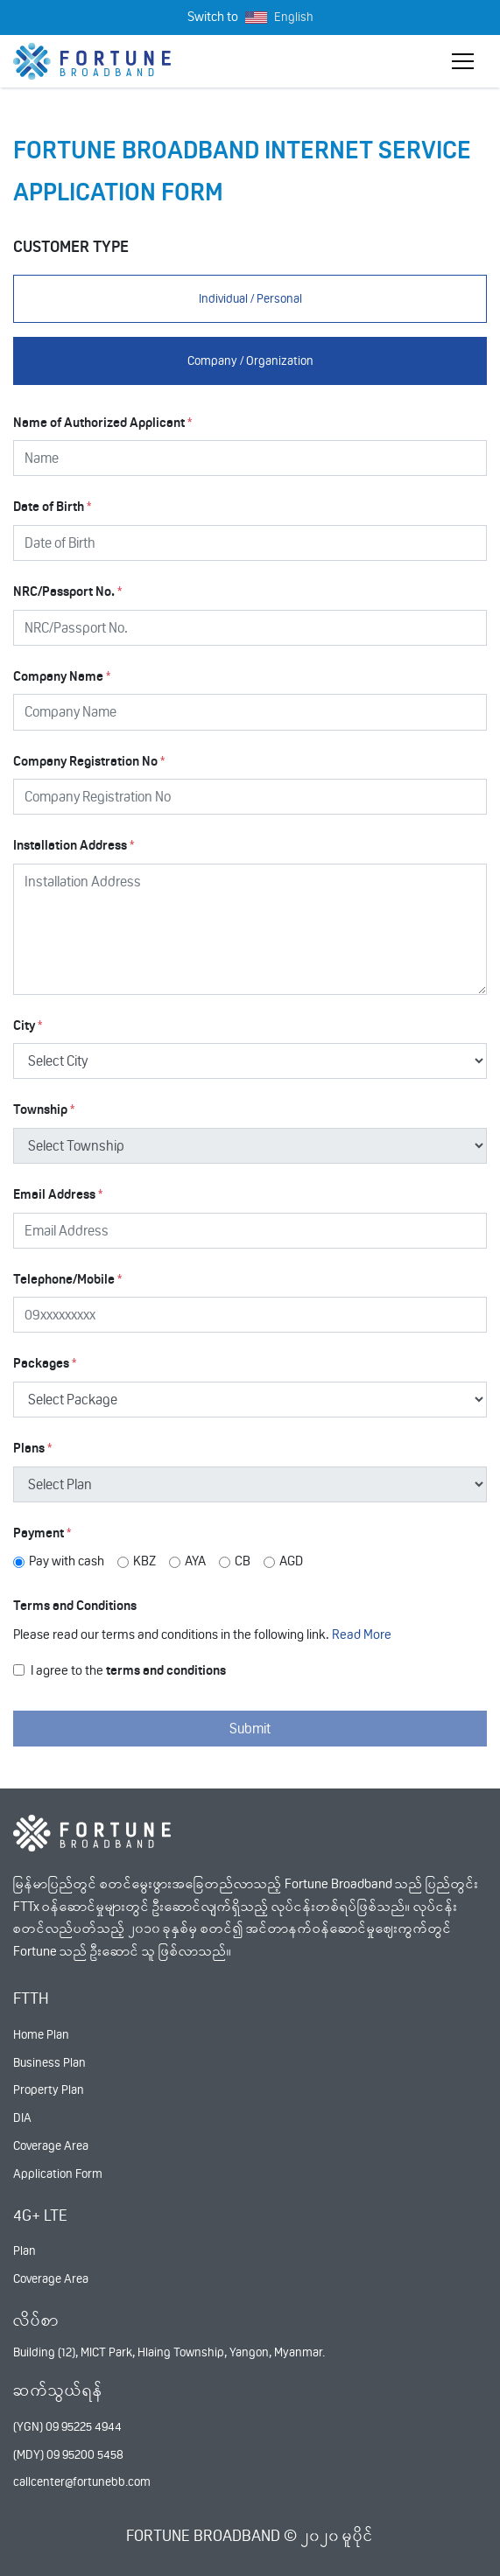 Image resolution: width=500 pixels, height=2576 pixels. Describe the element at coordinates (128, 1670) in the screenshot. I see `I agree to the` at that location.